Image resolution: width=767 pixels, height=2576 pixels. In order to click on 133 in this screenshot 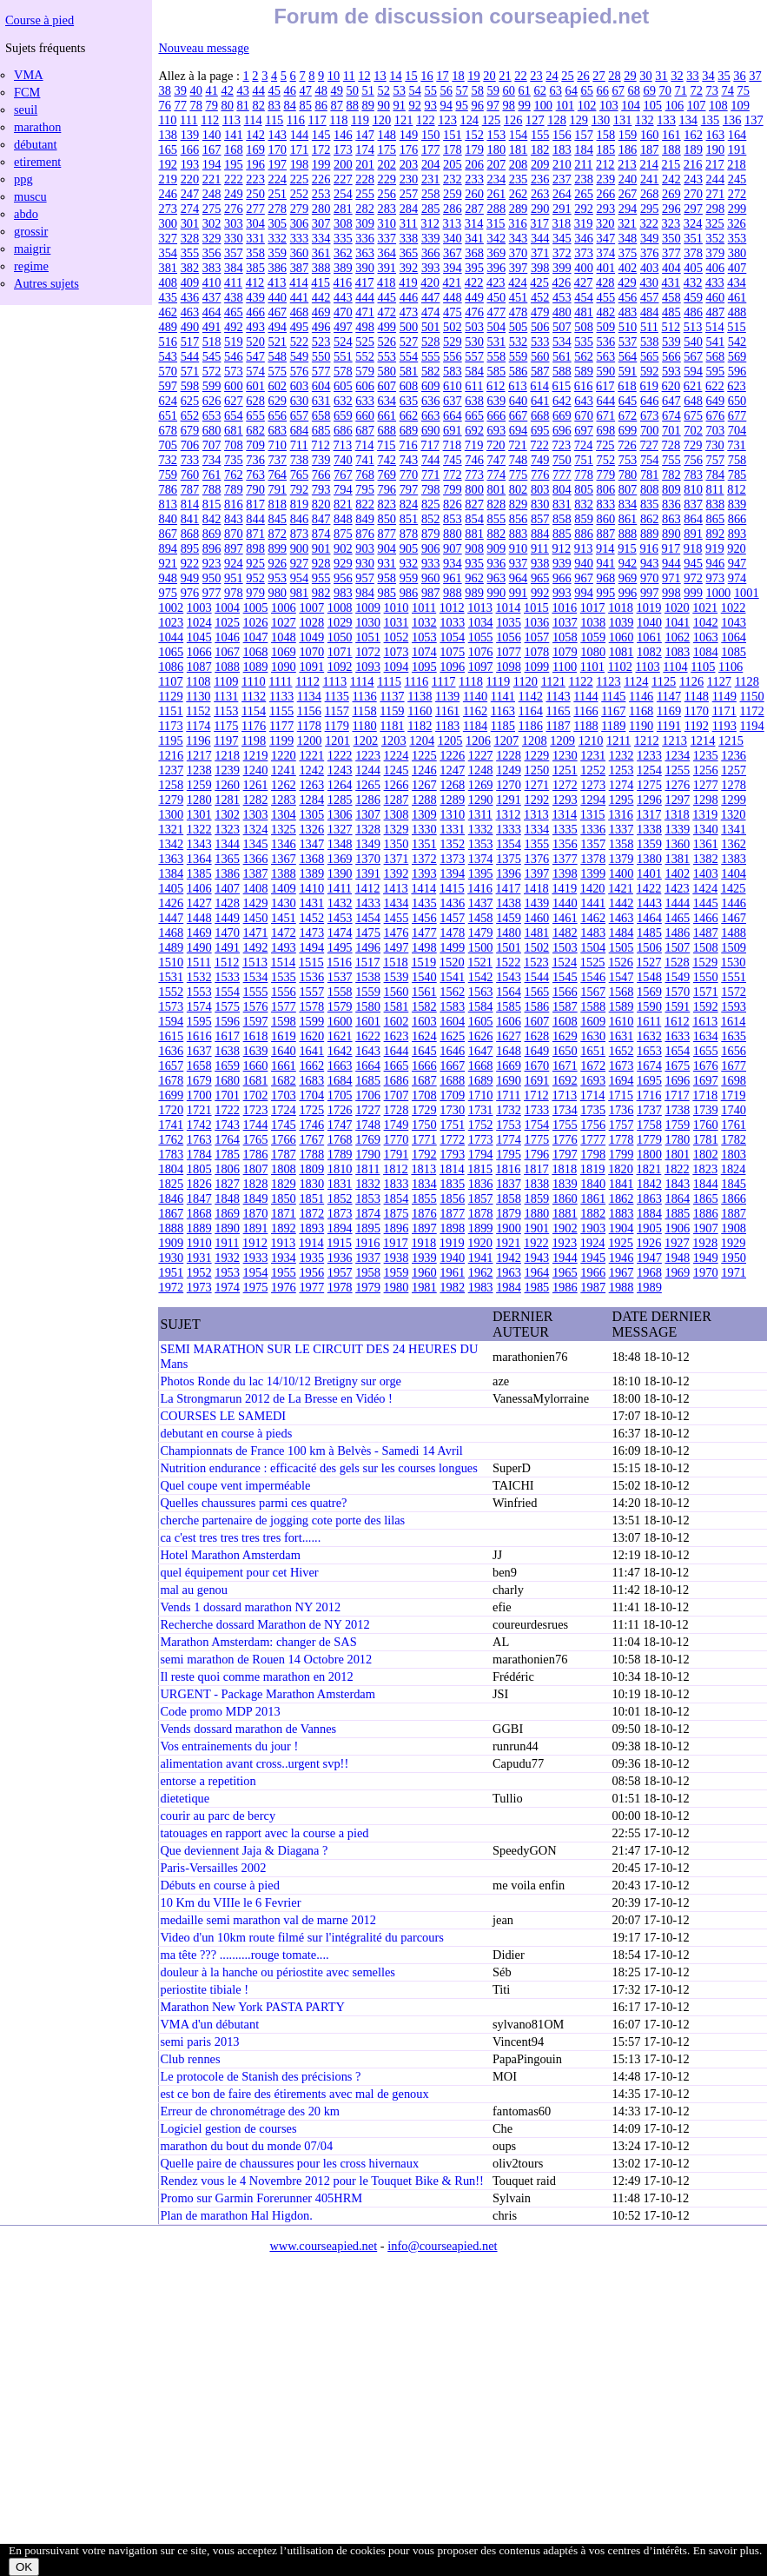, I will do `click(666, 120)`.